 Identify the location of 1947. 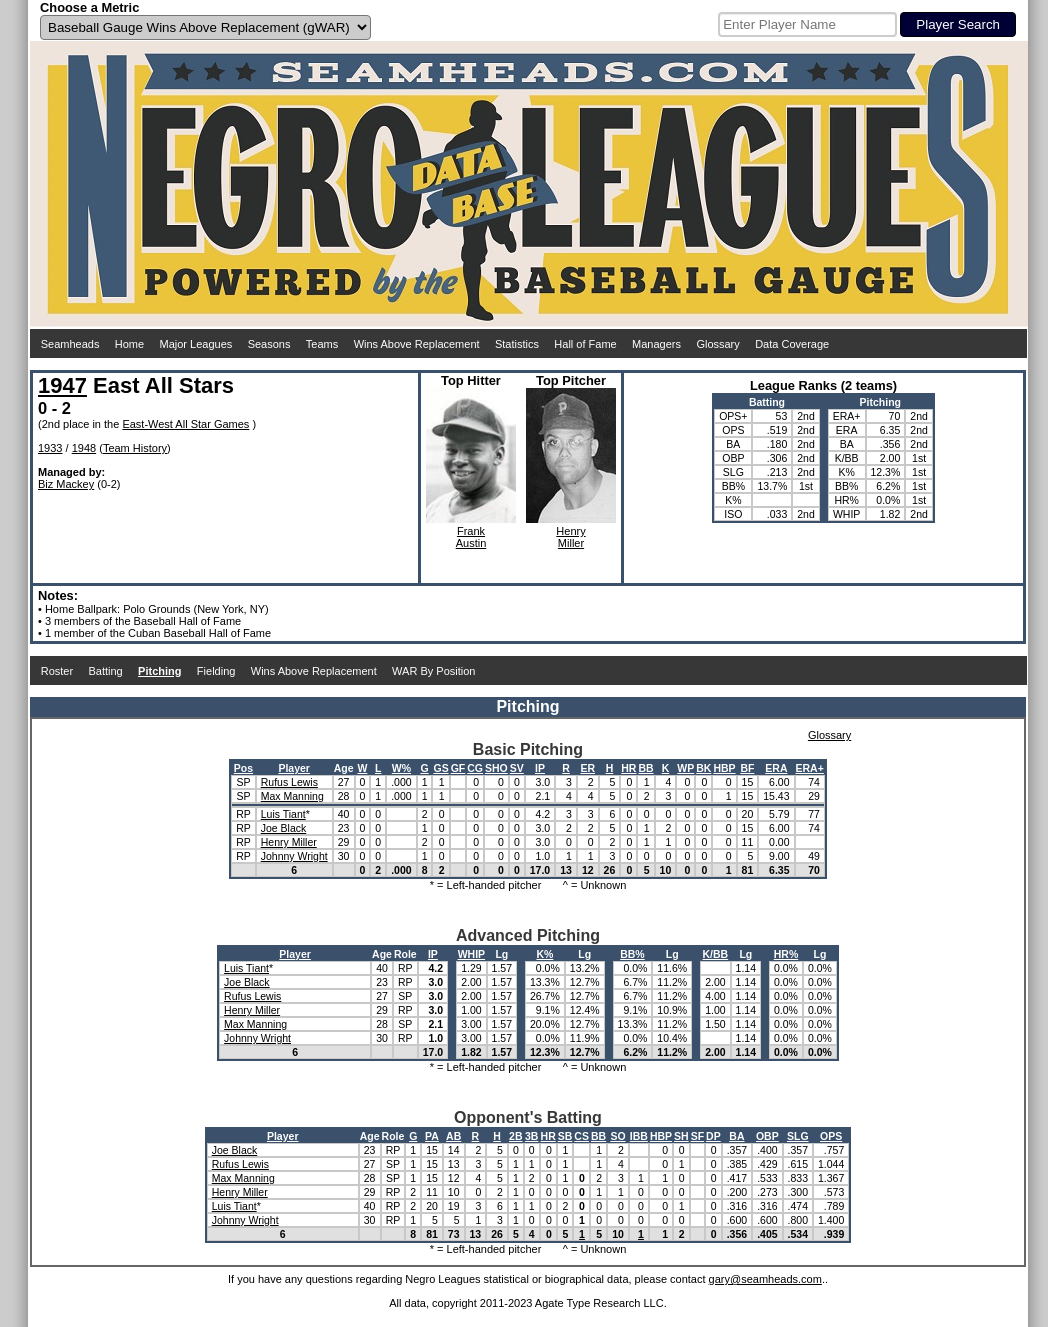
(62, 385).